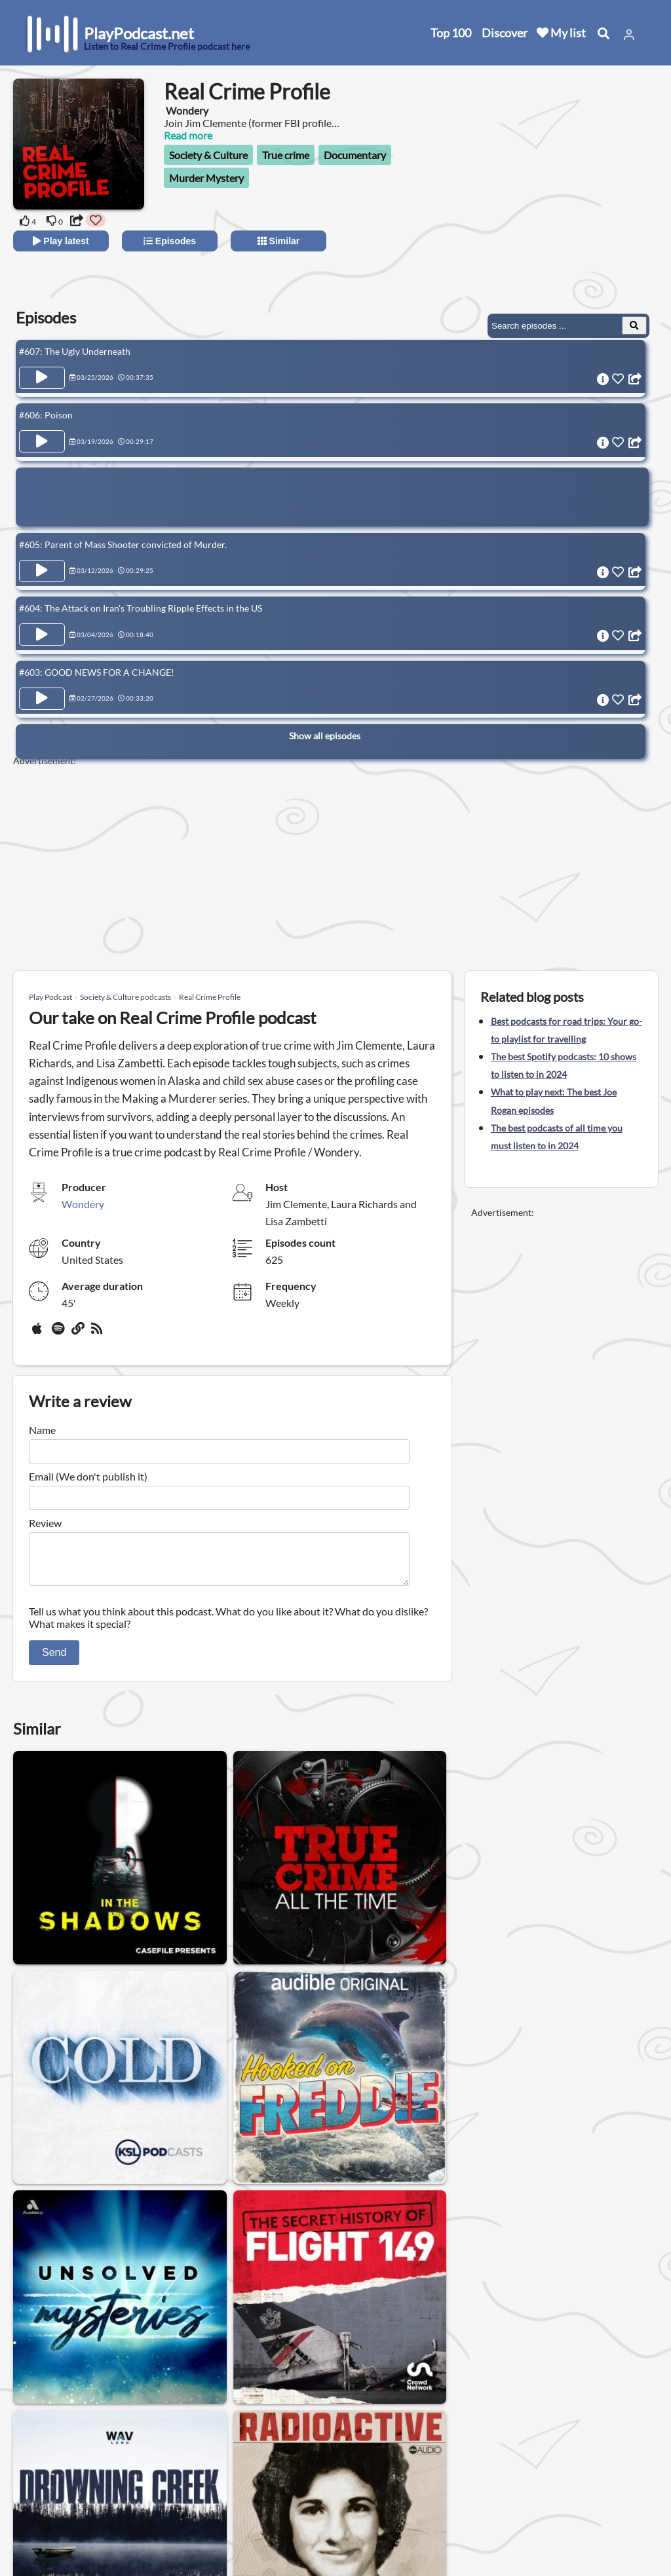 Image resolution: width=671 pixels, height=2576 pixels. Describe the element at coordinates (59, 2499) in the screenshot. I see `All categories` at that location.